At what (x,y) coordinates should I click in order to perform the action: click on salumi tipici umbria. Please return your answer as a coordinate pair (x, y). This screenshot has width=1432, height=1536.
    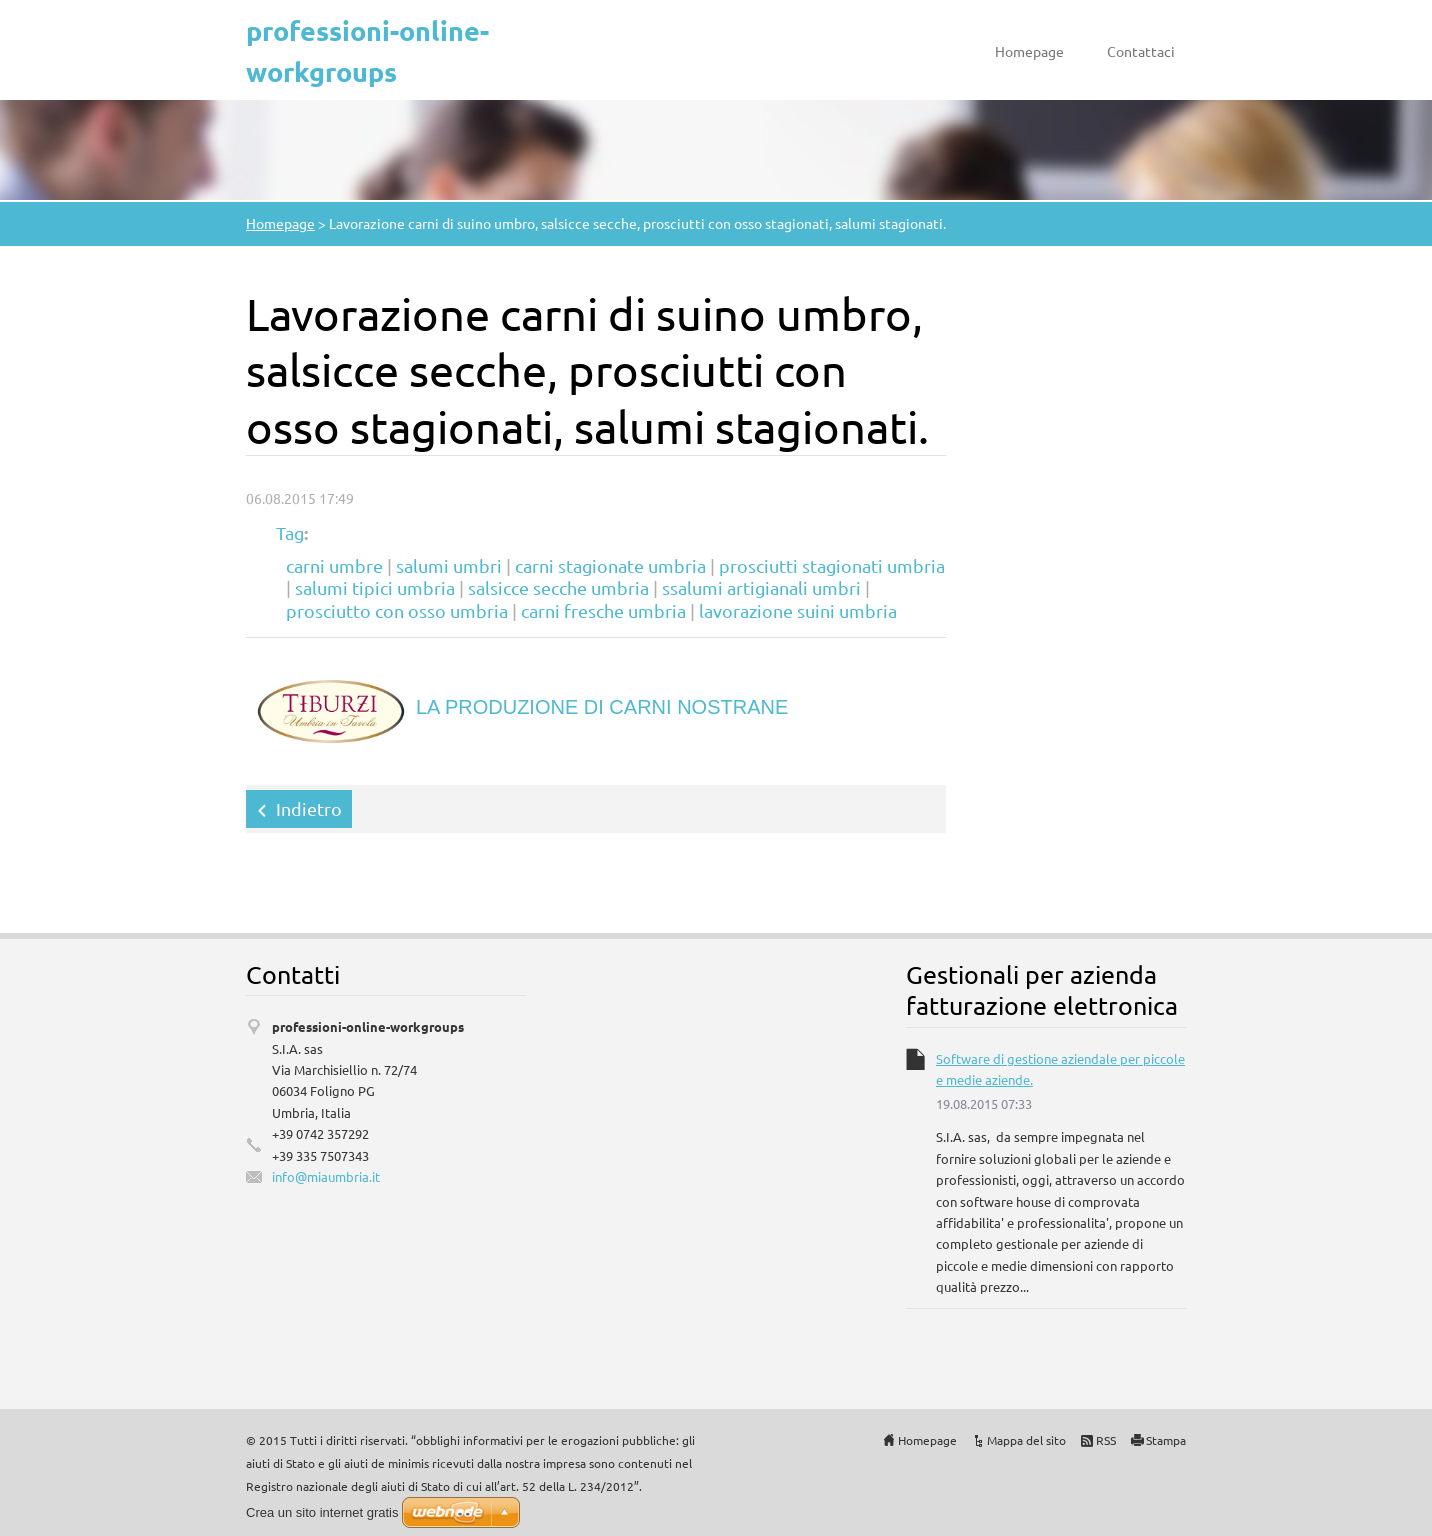
    Looking at the image, I should click on (375, 587).